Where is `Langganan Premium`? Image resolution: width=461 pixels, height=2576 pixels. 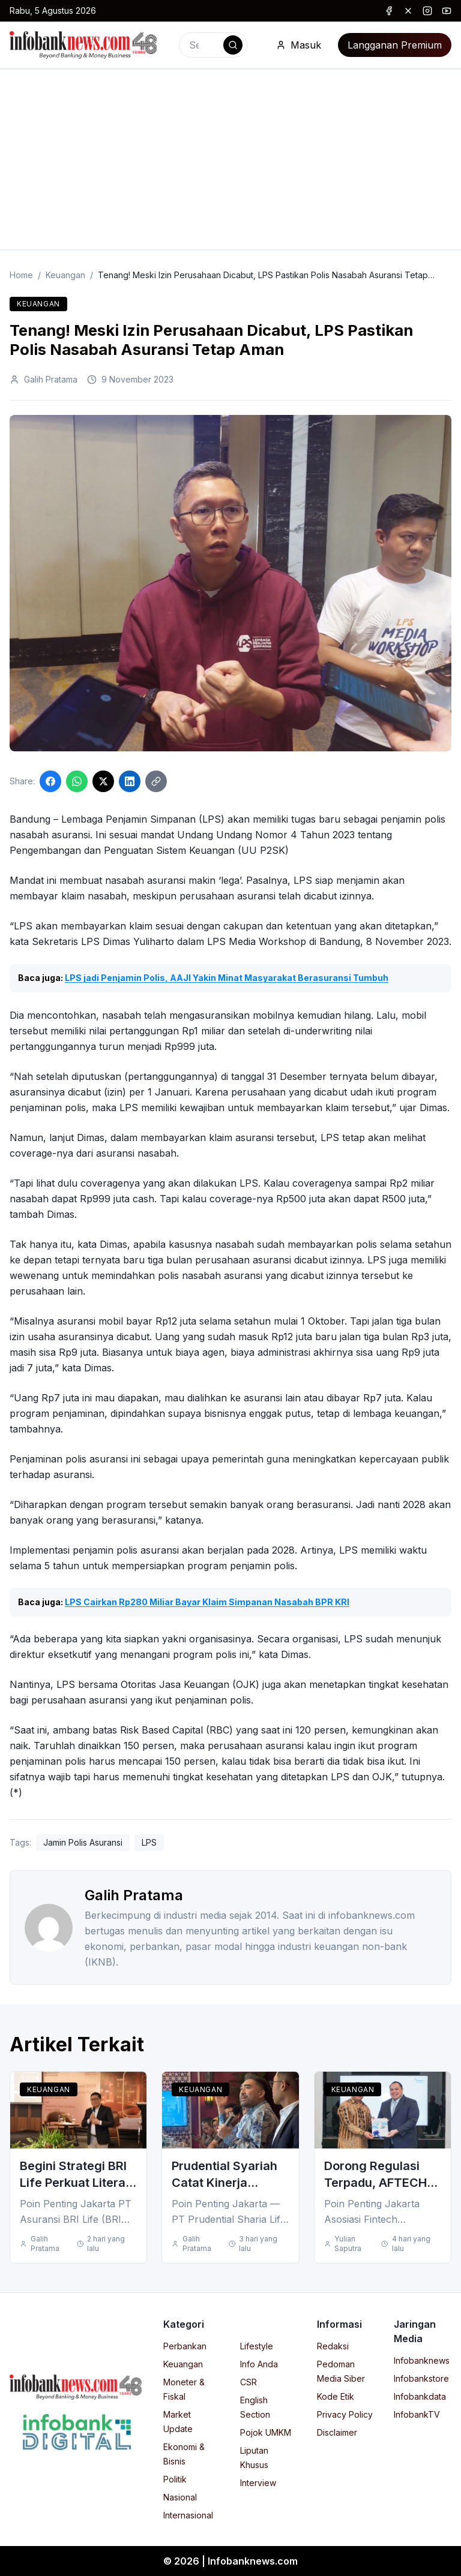 Langganan Premium is located at coordinates (395, 45).